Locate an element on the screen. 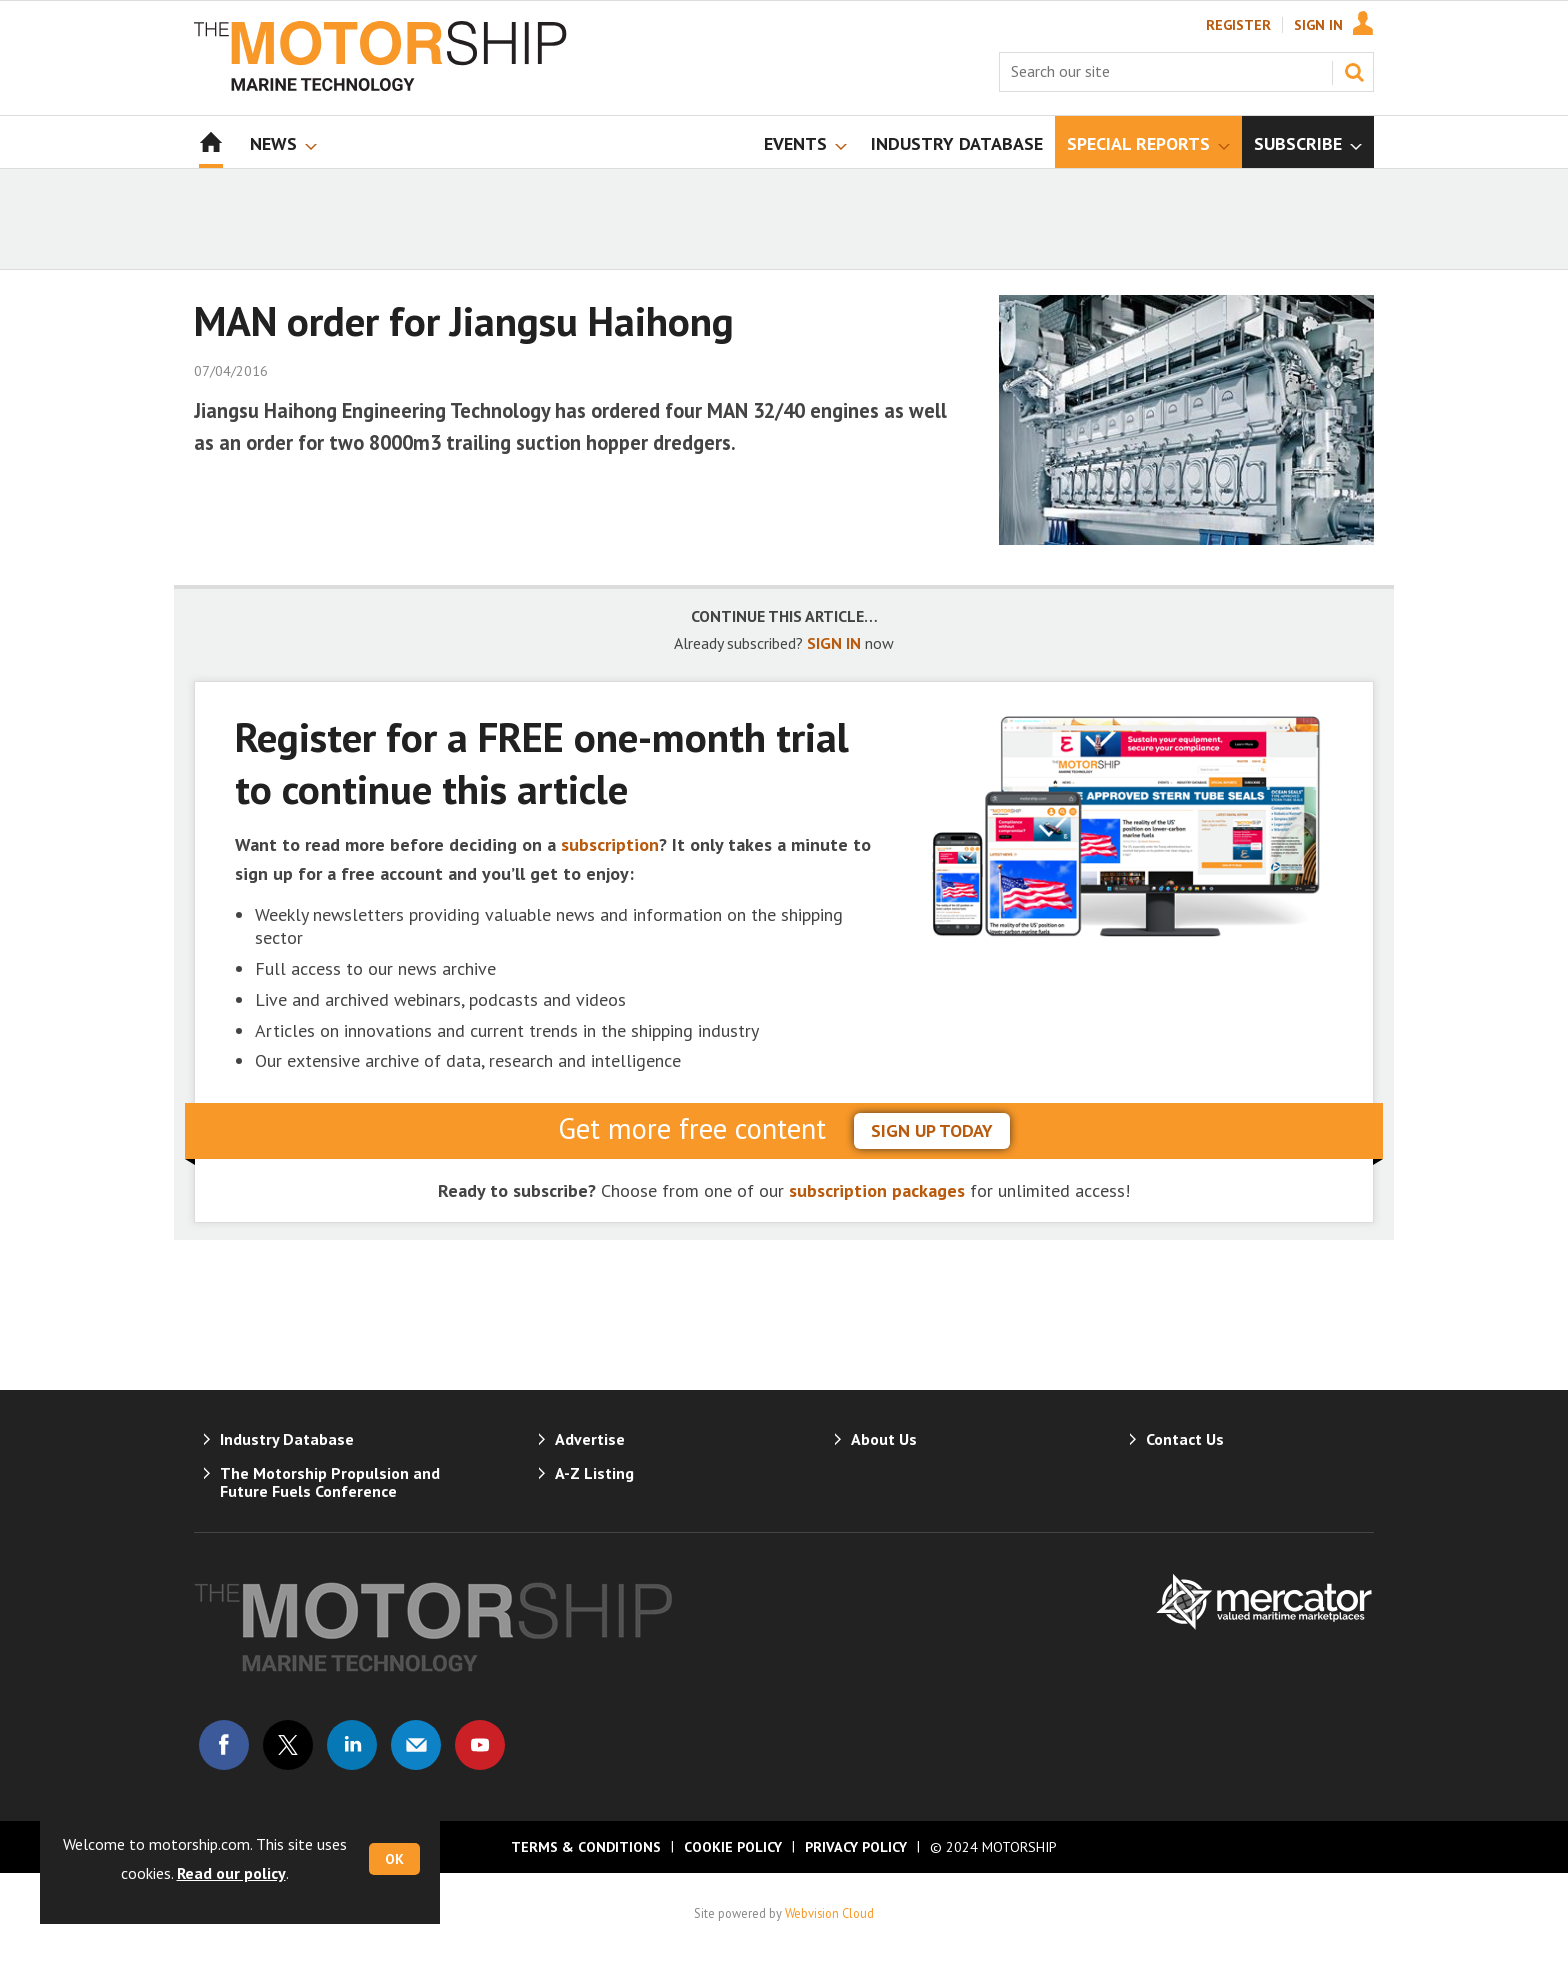  Search is located at coordinates (1354, 72).